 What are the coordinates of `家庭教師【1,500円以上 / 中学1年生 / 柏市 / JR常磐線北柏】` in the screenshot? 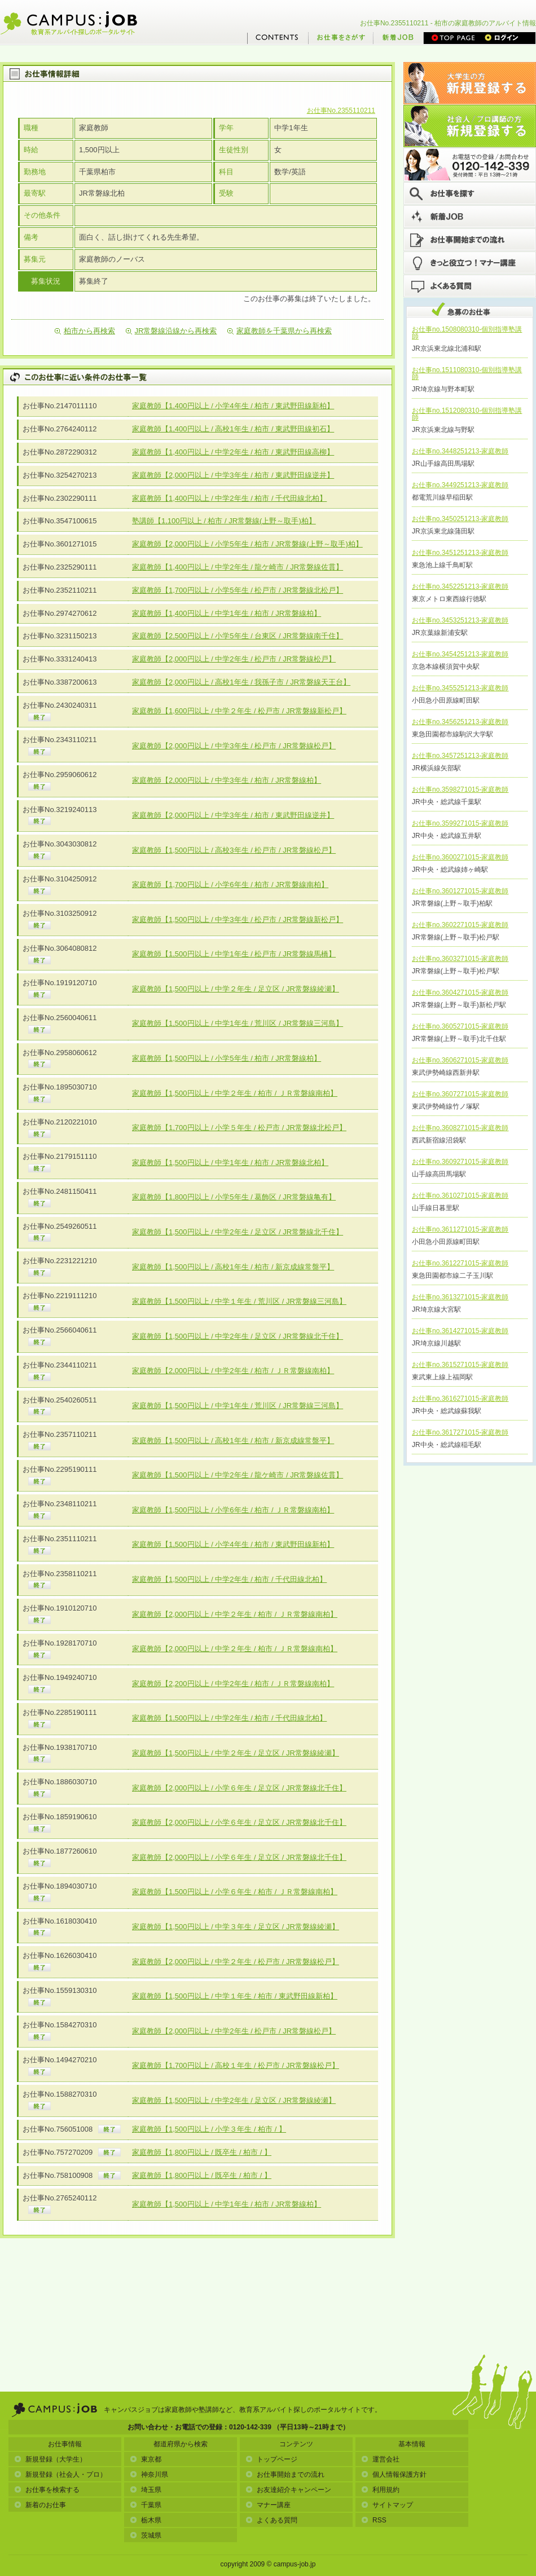 It's located at (230, 1162).